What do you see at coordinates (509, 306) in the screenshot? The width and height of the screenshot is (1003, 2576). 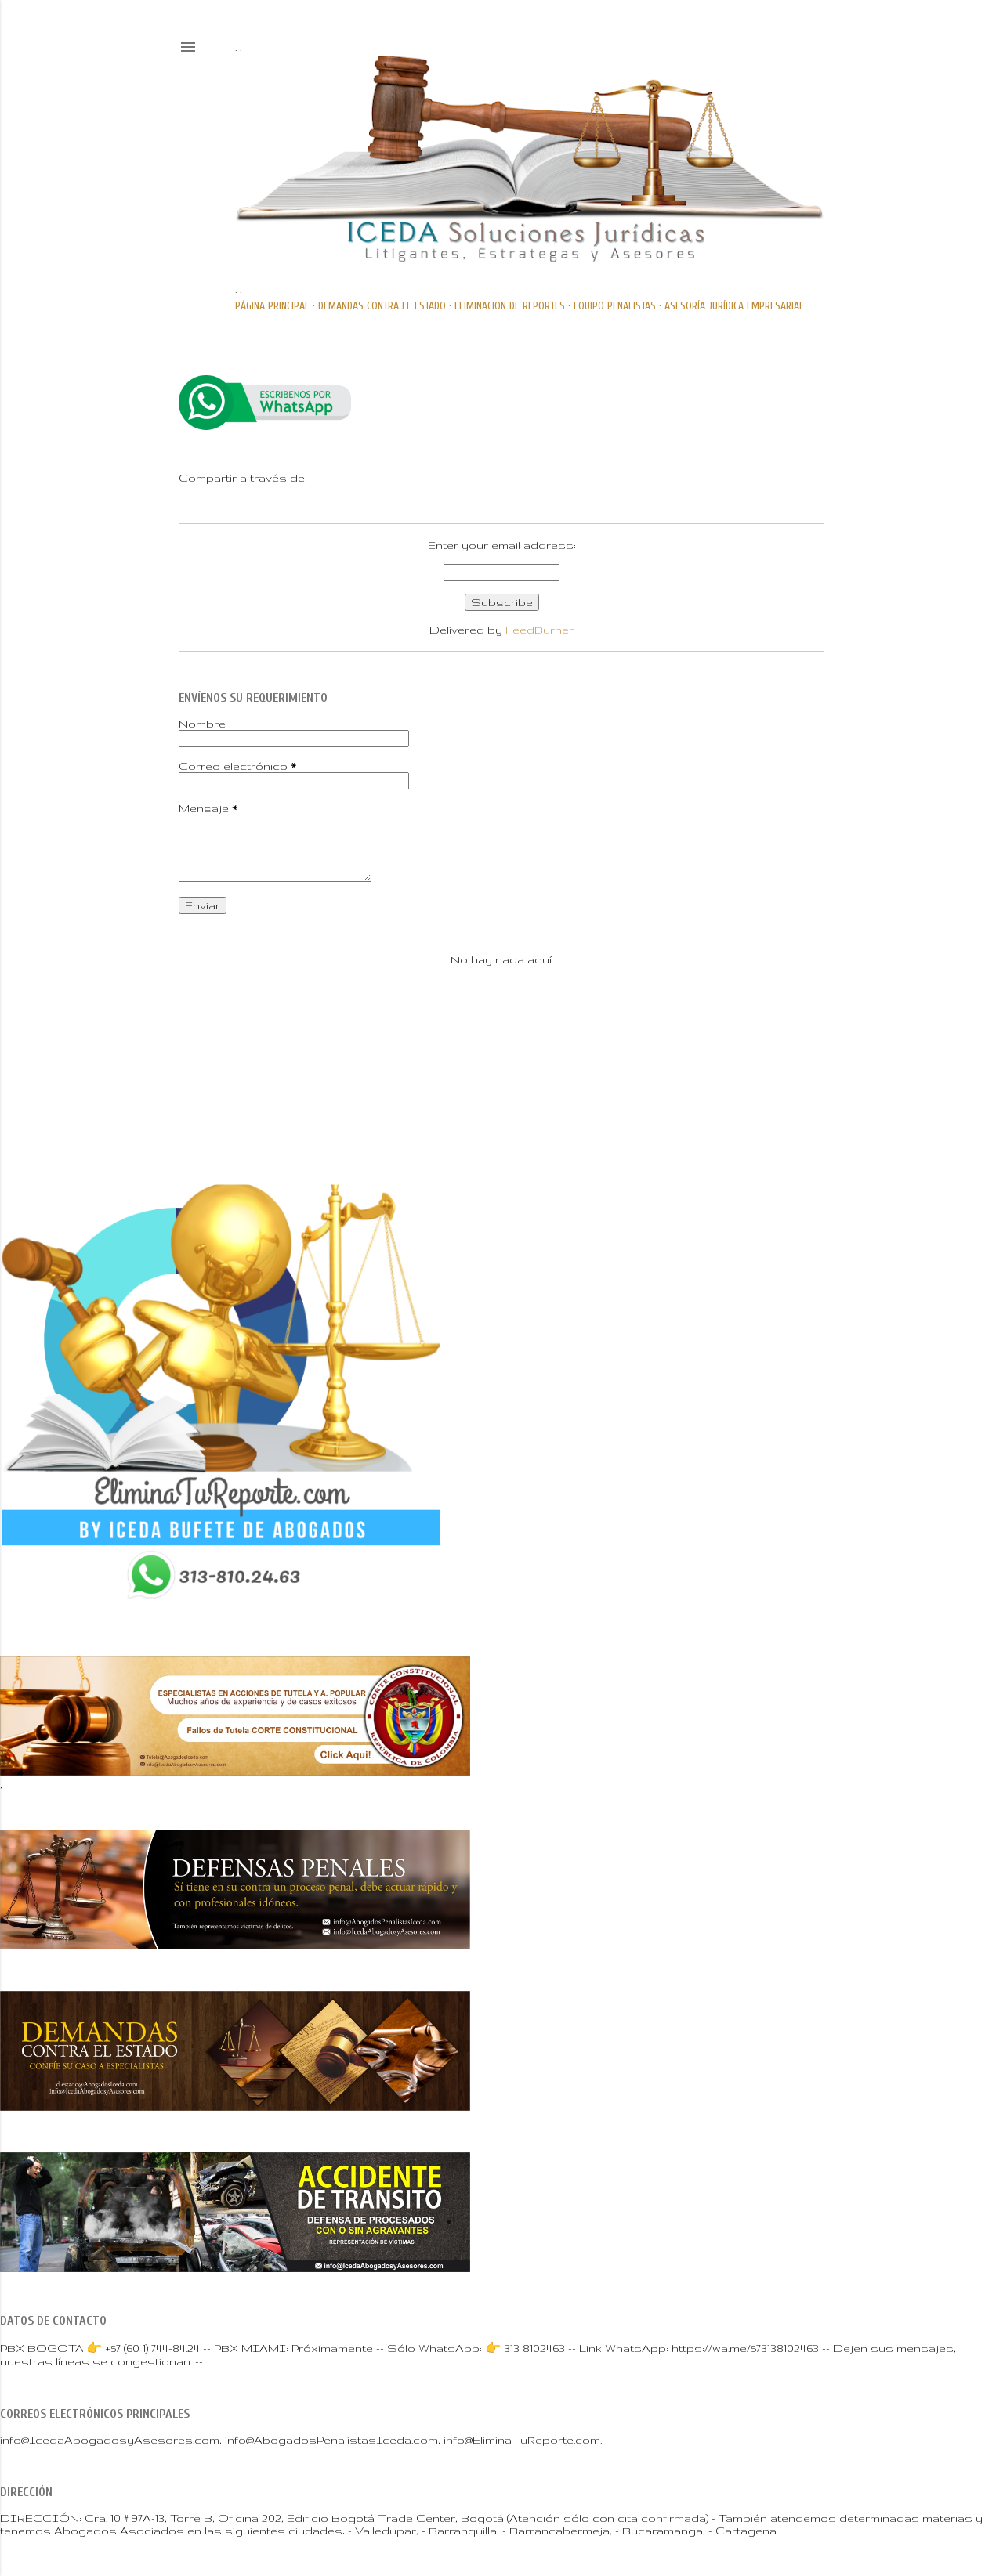 I see `ELIMINACION DE REPORTES` at bounding box center [509, 306].